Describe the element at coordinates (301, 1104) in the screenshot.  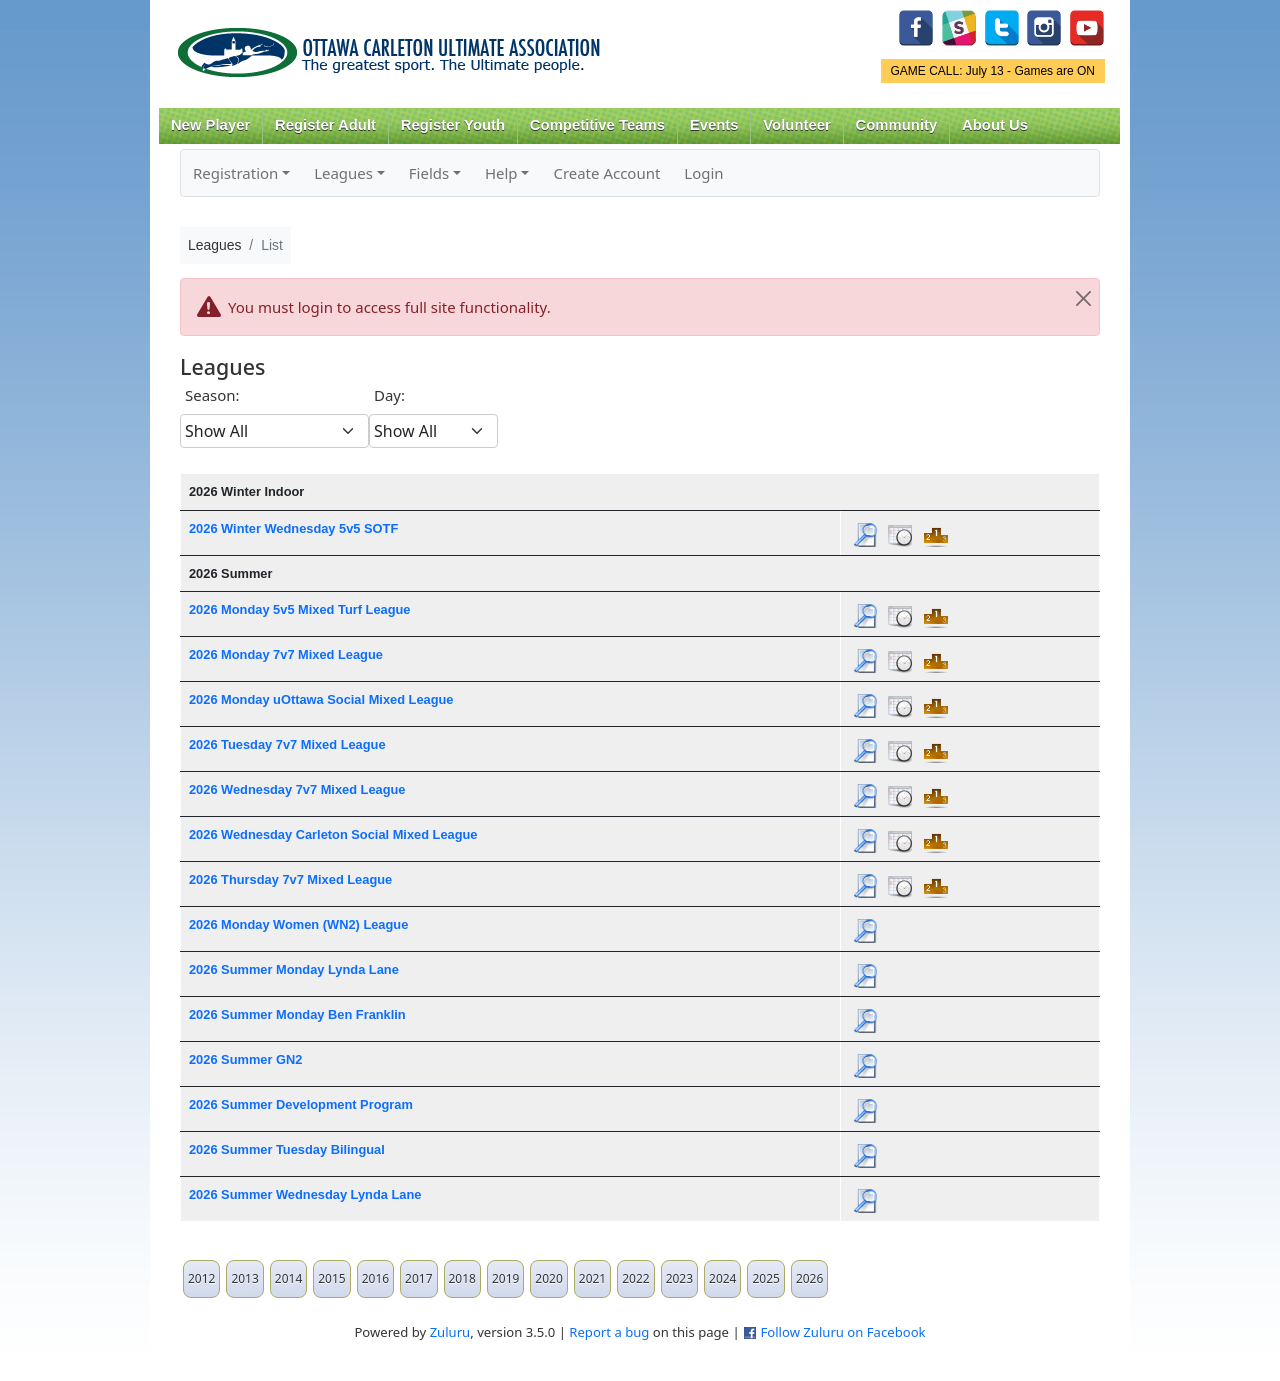
I see `2026 Summer Development Program` at that location.